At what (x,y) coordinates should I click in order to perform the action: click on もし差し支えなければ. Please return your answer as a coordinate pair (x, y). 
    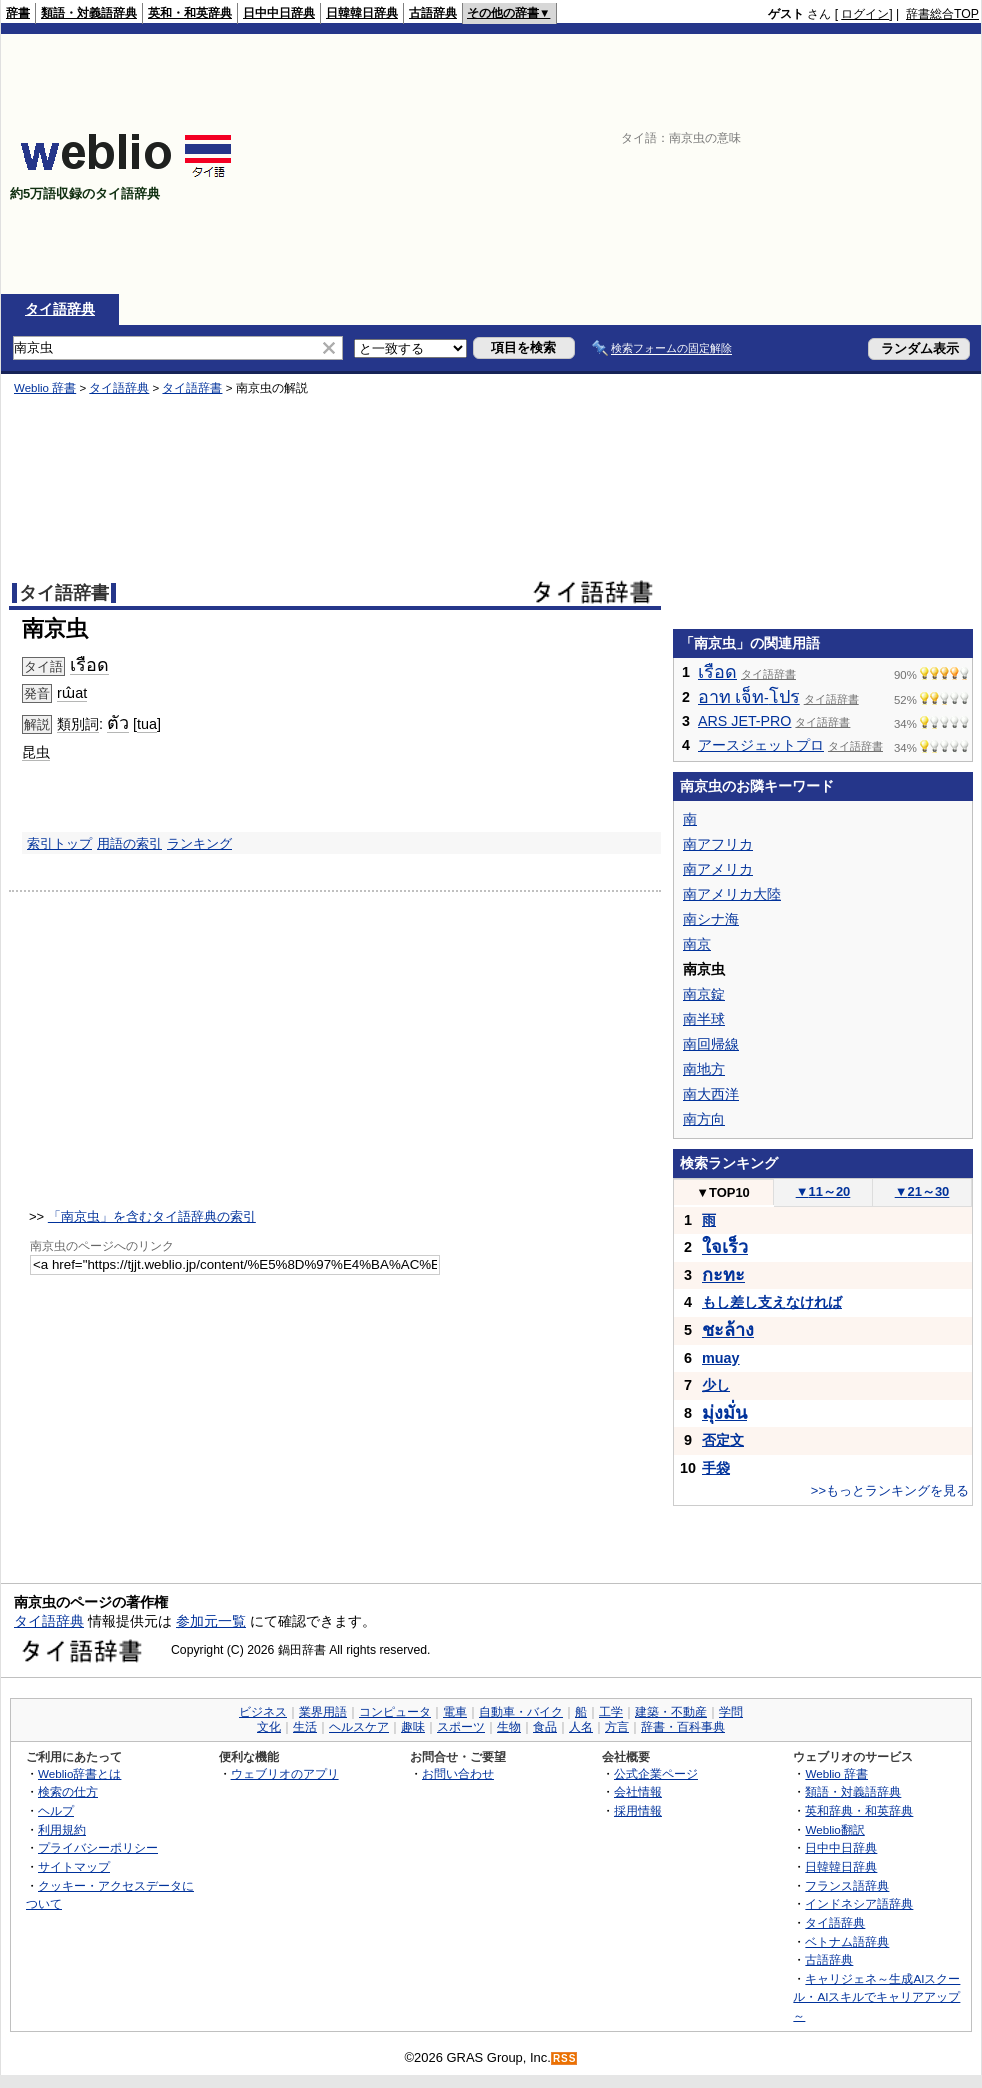
    Looking at the image, I should click on (772, 1302).